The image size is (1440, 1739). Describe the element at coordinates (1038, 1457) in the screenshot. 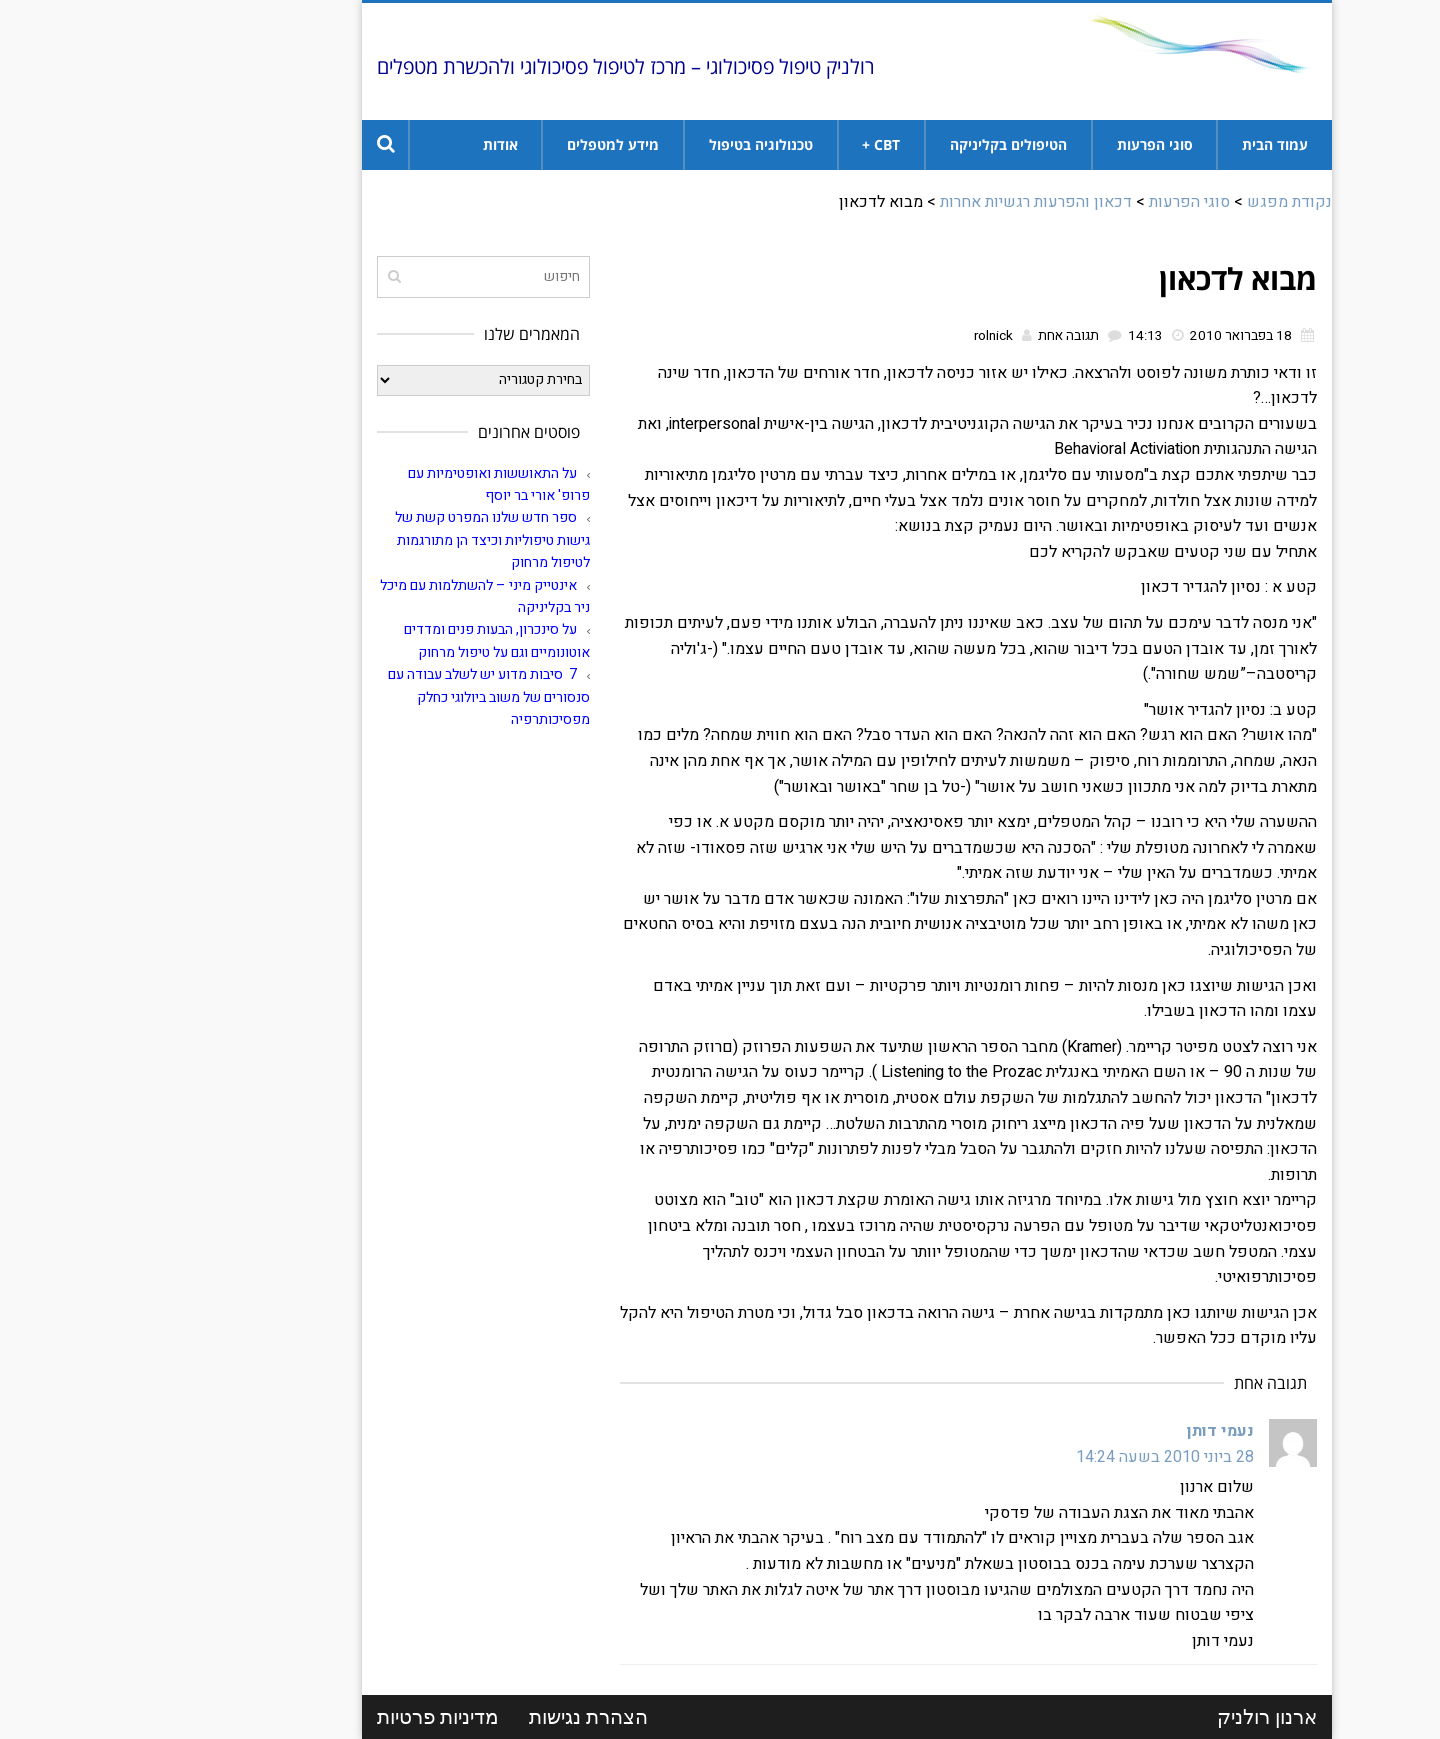

I see `28 ביוני 2010 בשעה 14:24` at that location.